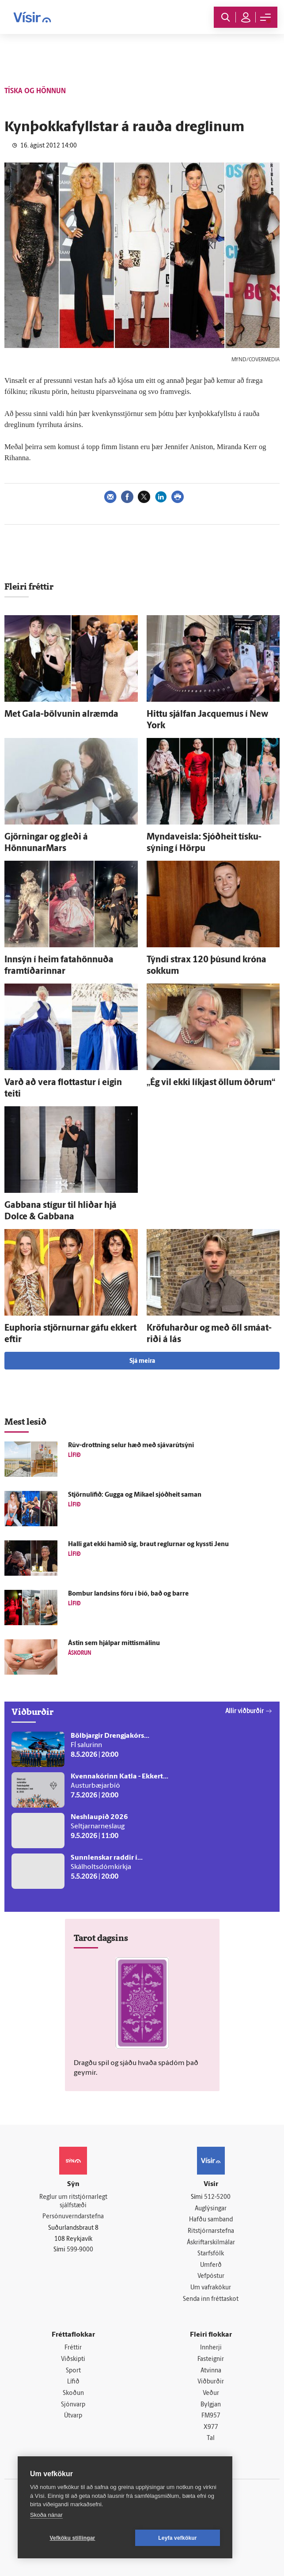 The image size is (284, 2576). Describe the element at coordinates (73, 2393) in the screenshot. I see `Skoðun` at that location.